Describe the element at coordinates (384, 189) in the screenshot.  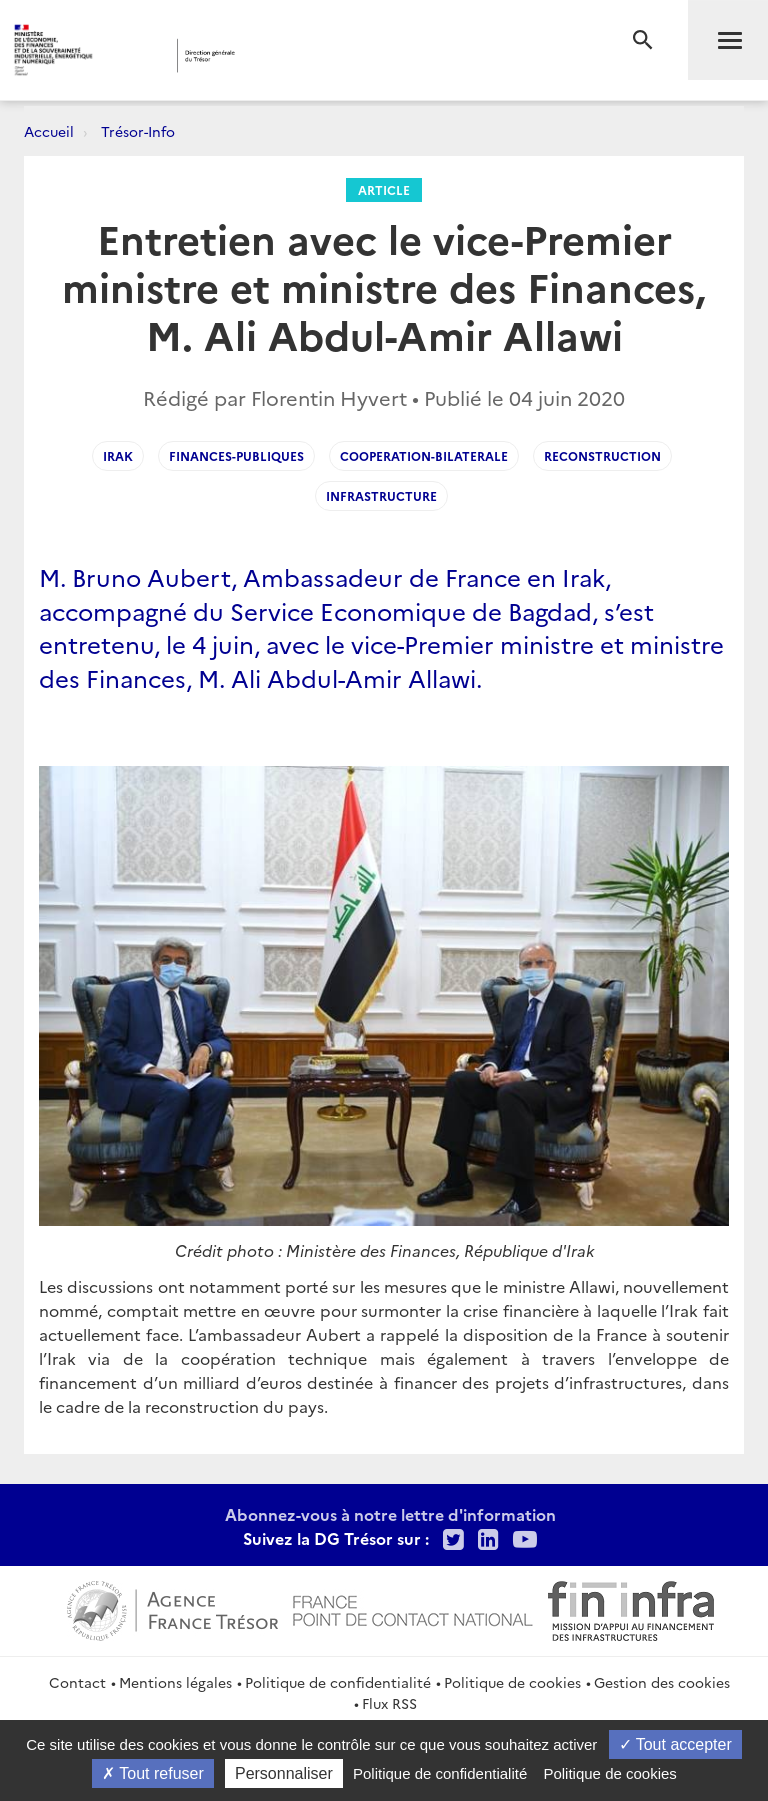
I see `Article` at that location.